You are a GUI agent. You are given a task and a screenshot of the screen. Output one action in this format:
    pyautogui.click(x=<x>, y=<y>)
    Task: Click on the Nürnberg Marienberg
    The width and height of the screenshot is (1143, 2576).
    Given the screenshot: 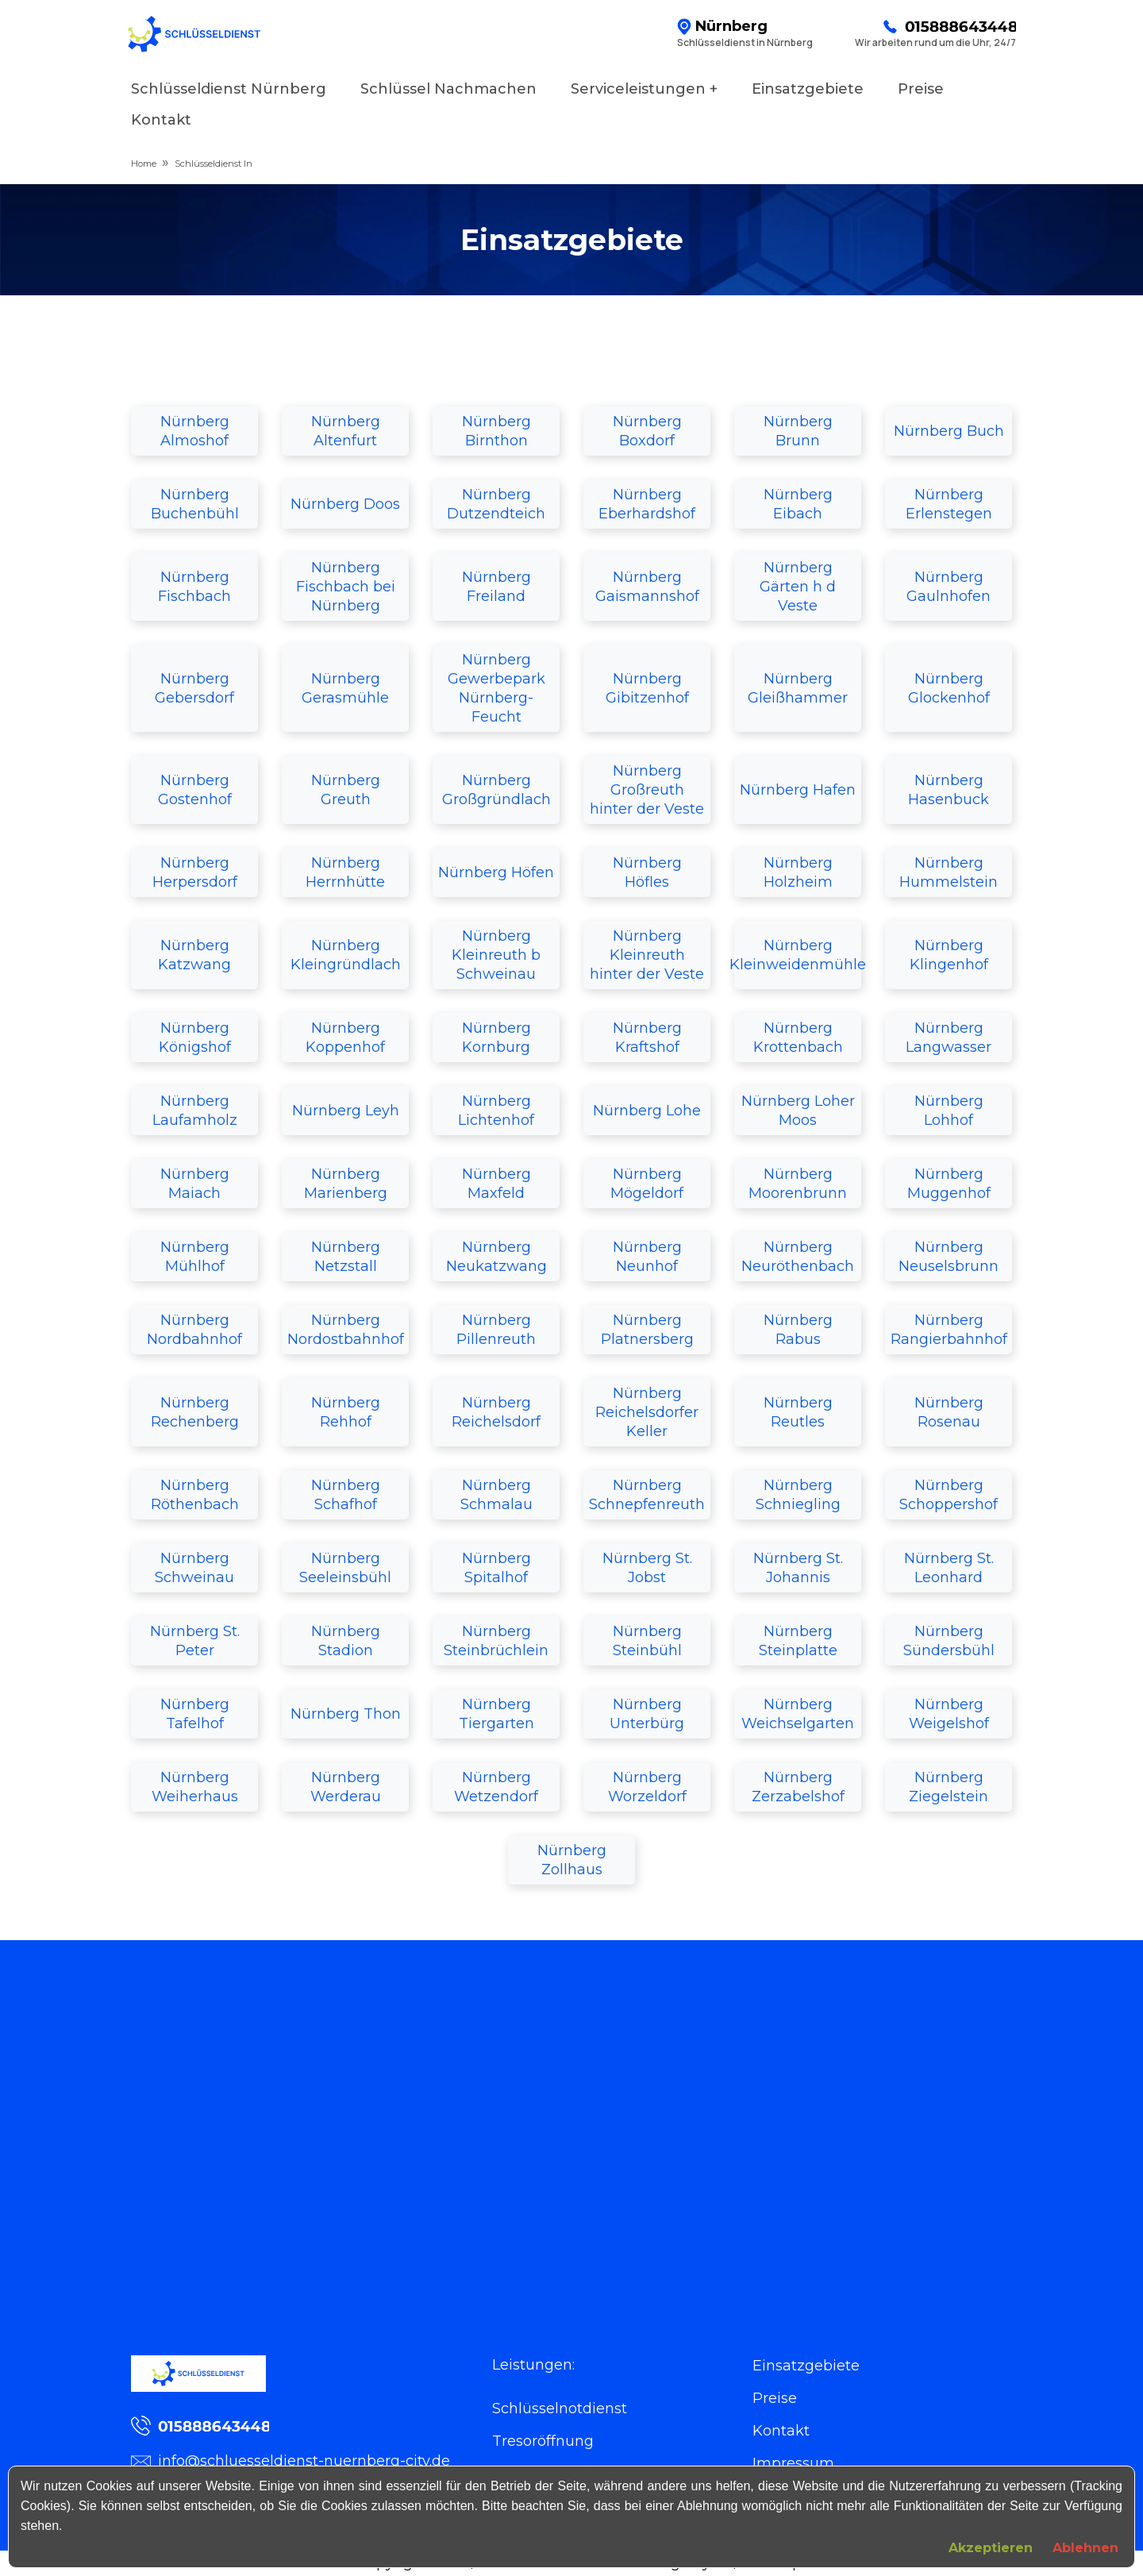 What is the action you would take?
    pyautogui.click(x=345, y=1183)
    